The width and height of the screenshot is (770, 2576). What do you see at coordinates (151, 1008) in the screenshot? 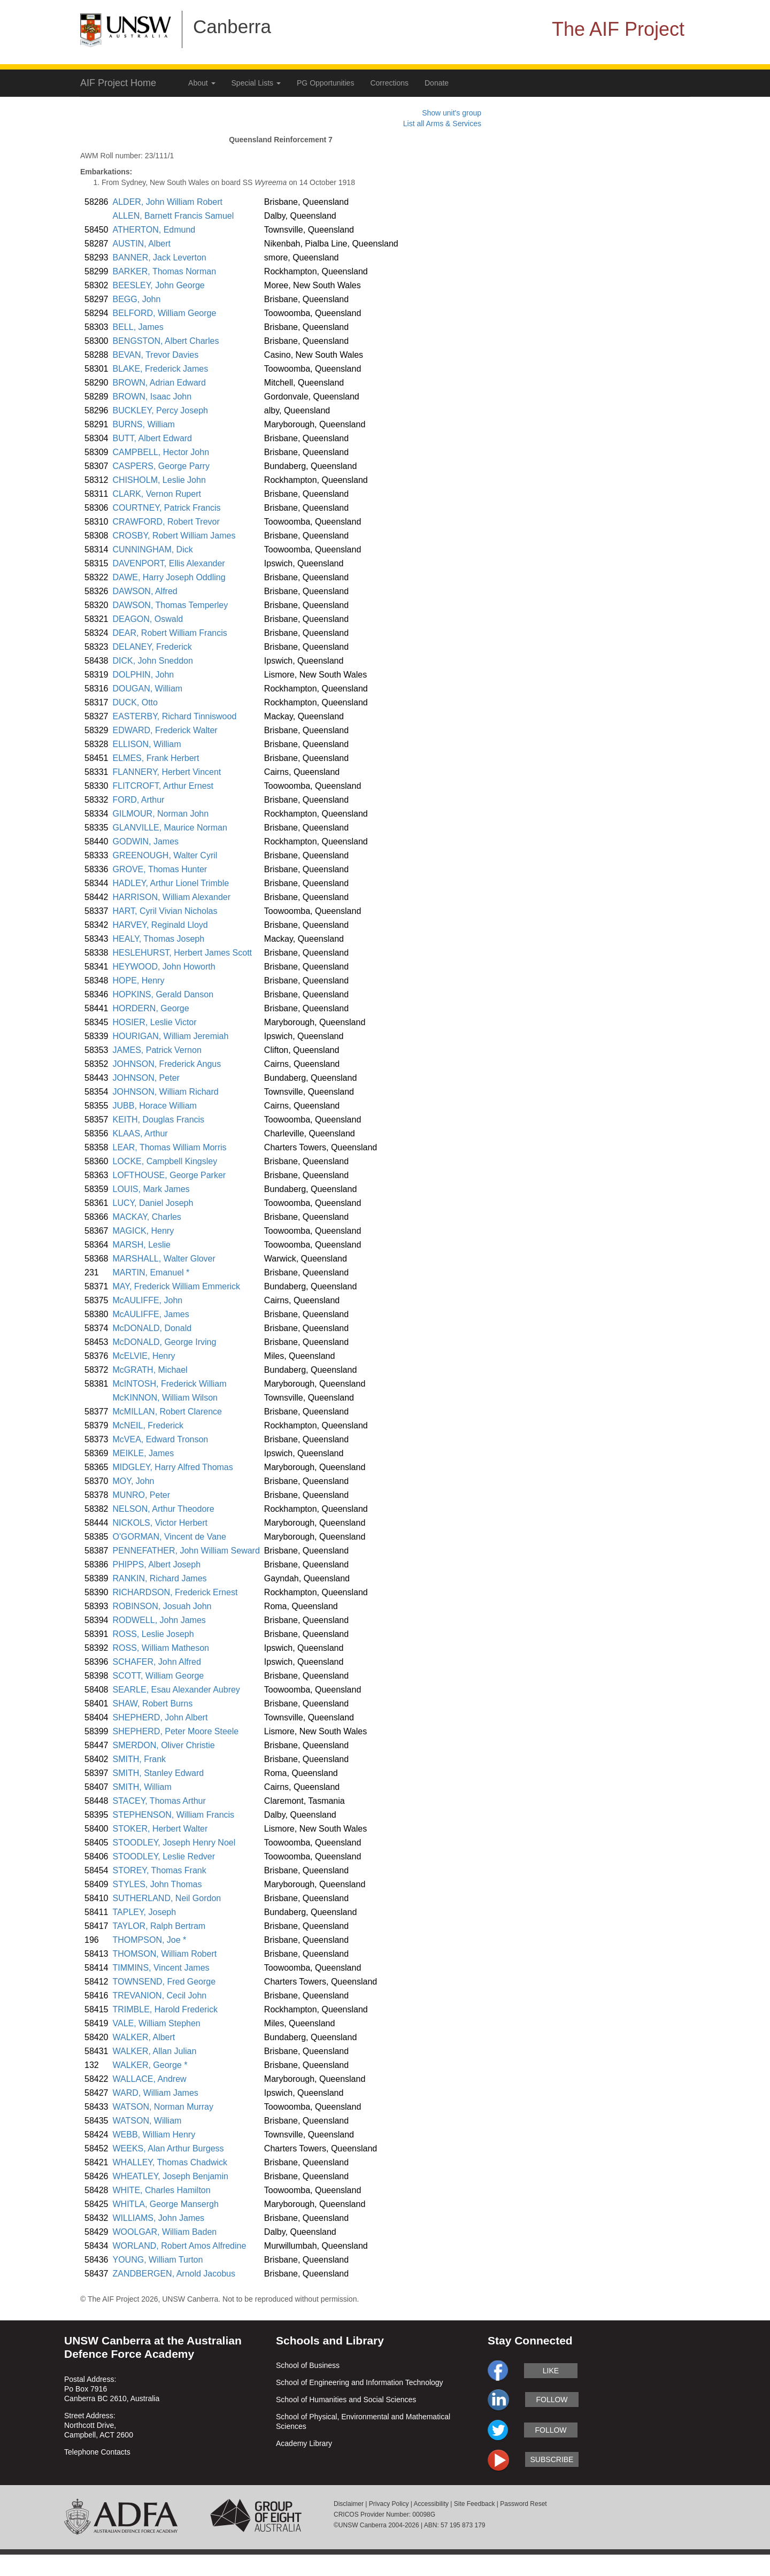
I see `HORDERN, George` at bounding box center [151, 1008].